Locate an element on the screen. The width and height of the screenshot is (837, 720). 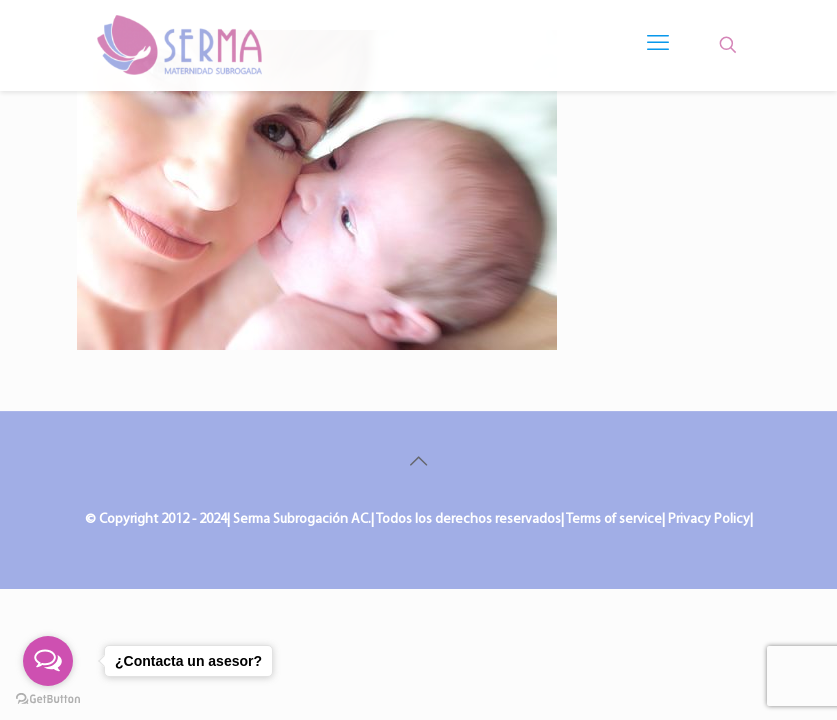
[Open messengers list] is located at coordinates (48, 661).